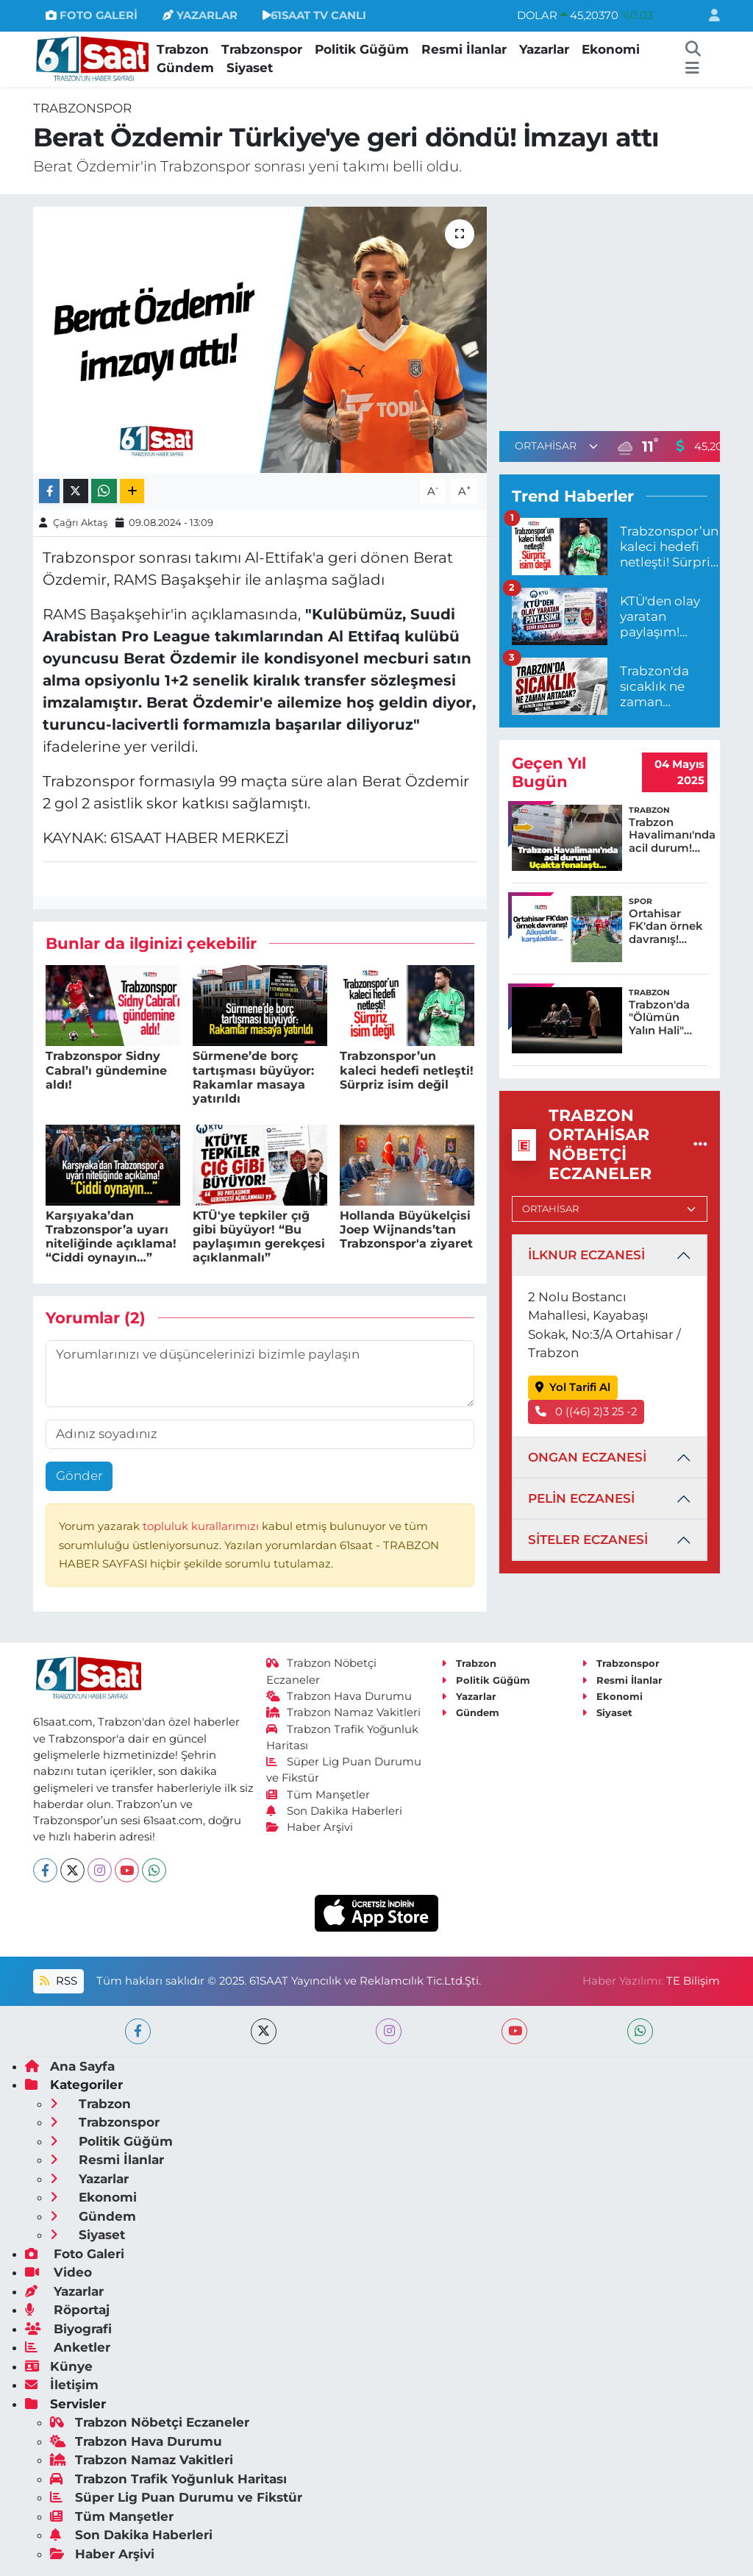 This screenshot has height=2576, width=753. Describe the element at coordinates (70, 2066) in the screenshot. I see `Ana Sayfa` at that location.